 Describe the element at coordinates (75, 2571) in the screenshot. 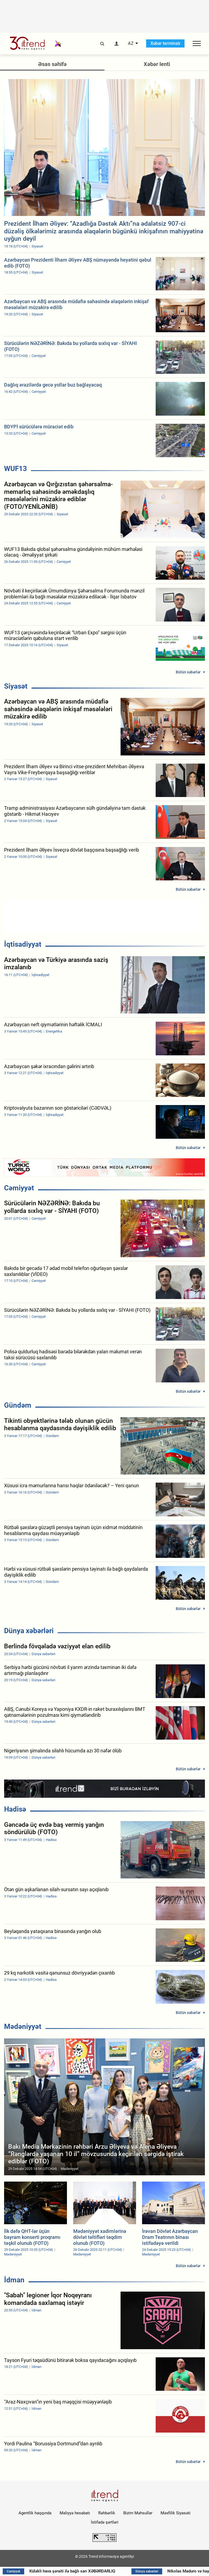

I see `Küləkli hava şəraiti ilə bağlı sarı XƏBƏRDARLIQ` at that location.